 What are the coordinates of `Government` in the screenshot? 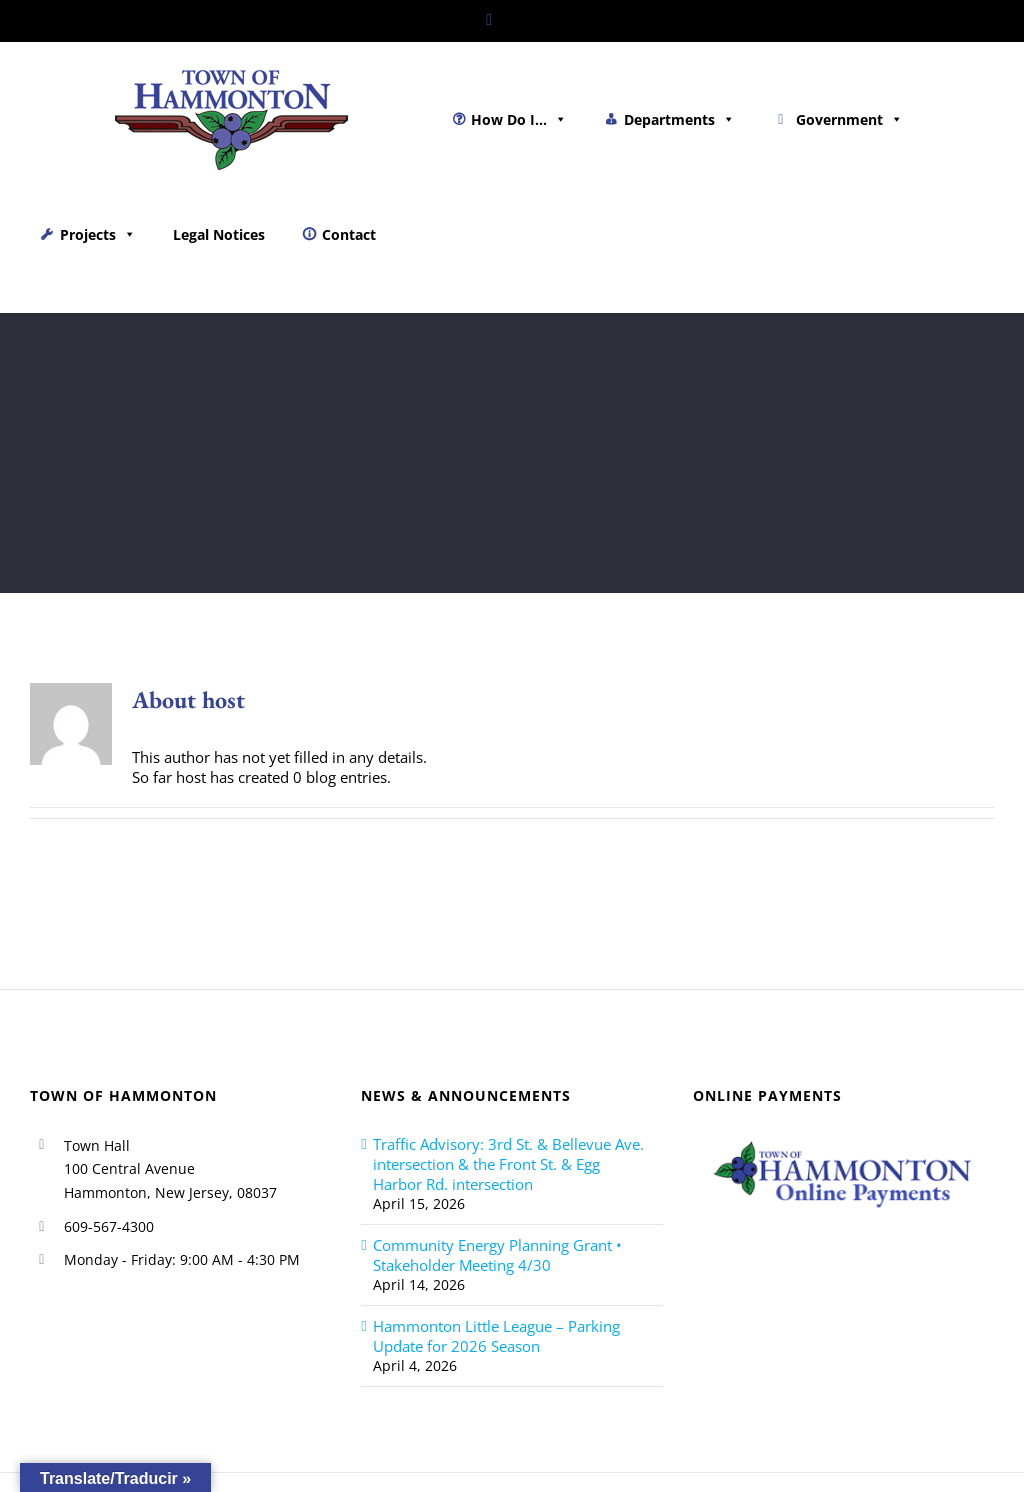 It's located at (849, 119).